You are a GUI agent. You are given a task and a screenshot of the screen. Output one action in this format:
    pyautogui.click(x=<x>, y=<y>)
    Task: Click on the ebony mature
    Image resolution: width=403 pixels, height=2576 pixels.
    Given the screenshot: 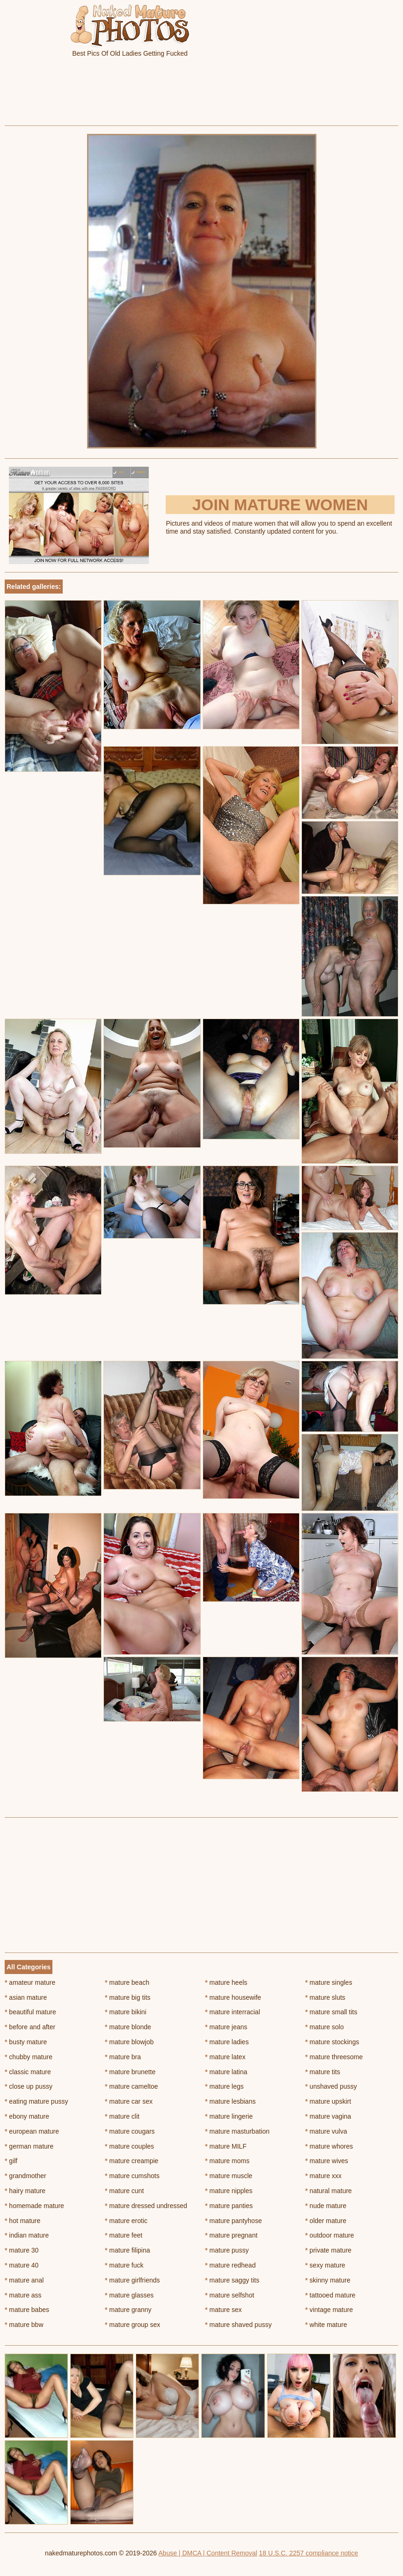 What is the action you would take?
    pyautogui.click(x=27, y=2116)
    